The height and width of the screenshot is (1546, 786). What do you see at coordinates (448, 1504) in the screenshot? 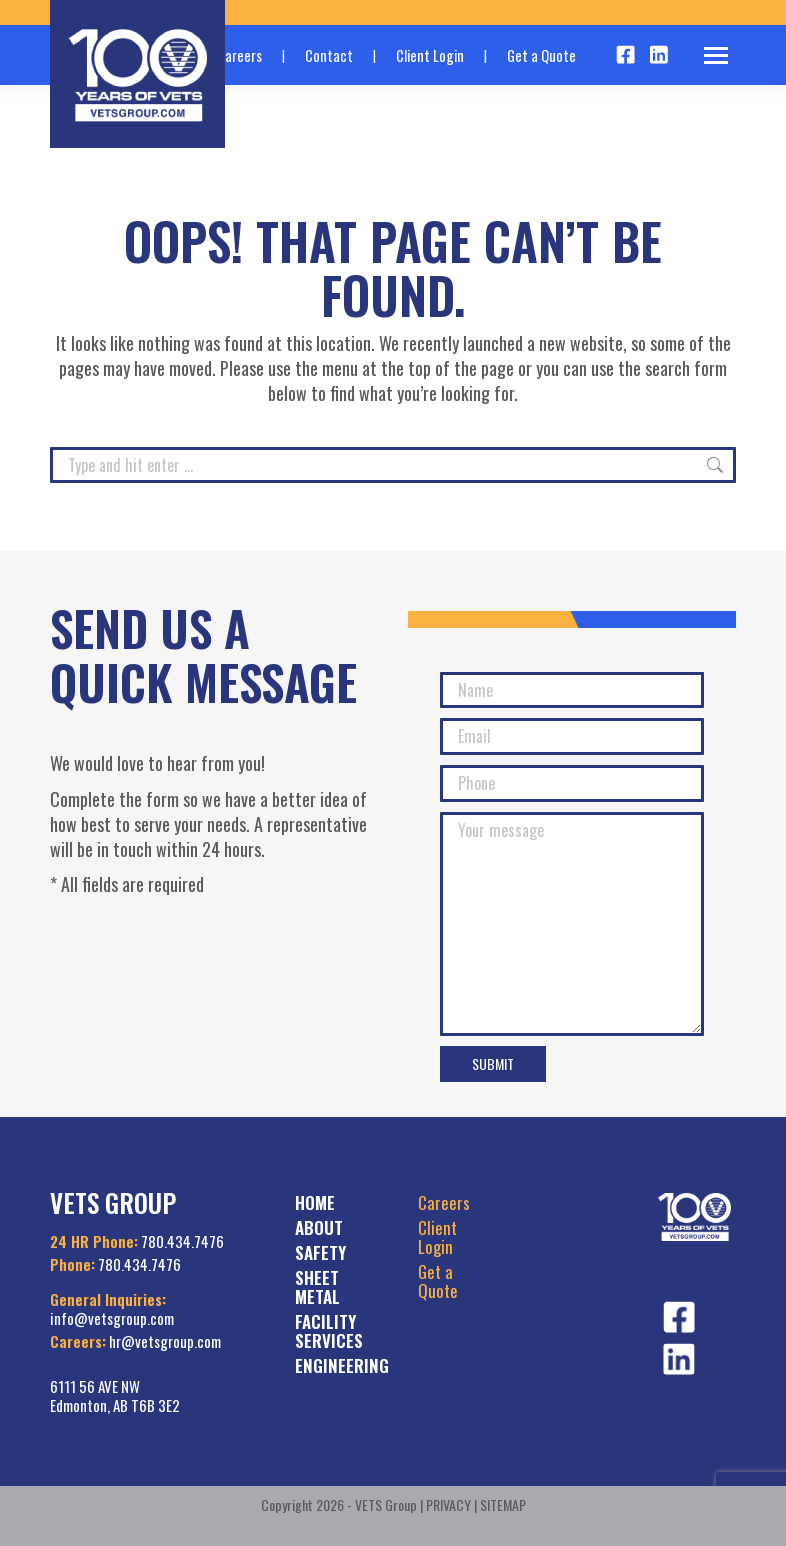
I see `PRIVACY` at bounding box center [448, 1504].